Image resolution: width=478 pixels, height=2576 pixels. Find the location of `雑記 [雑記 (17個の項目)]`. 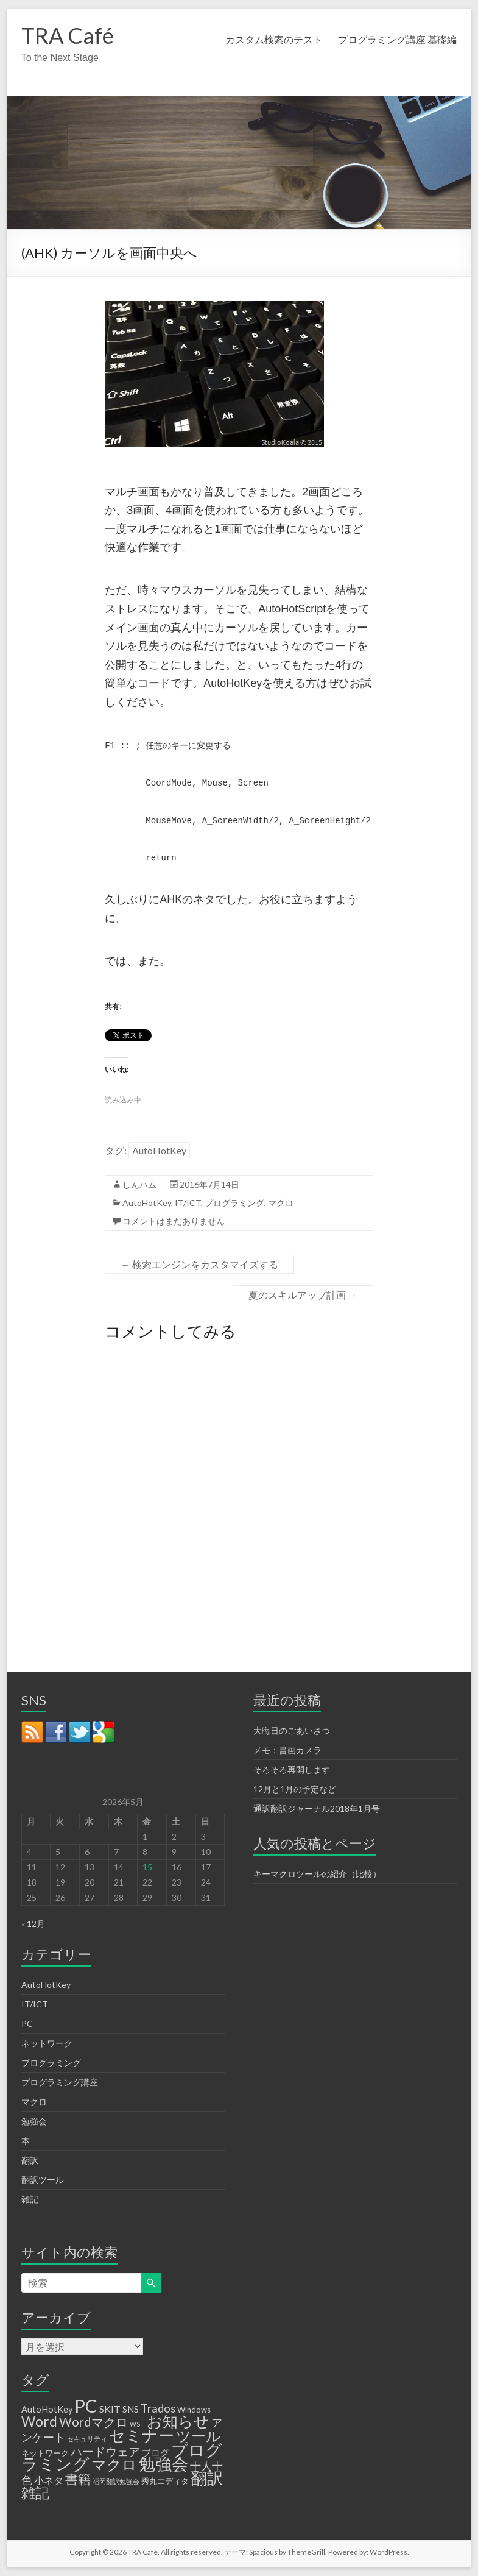

雑記 [雑記 (17個の項目)] is located at coordinates (35, 2492).